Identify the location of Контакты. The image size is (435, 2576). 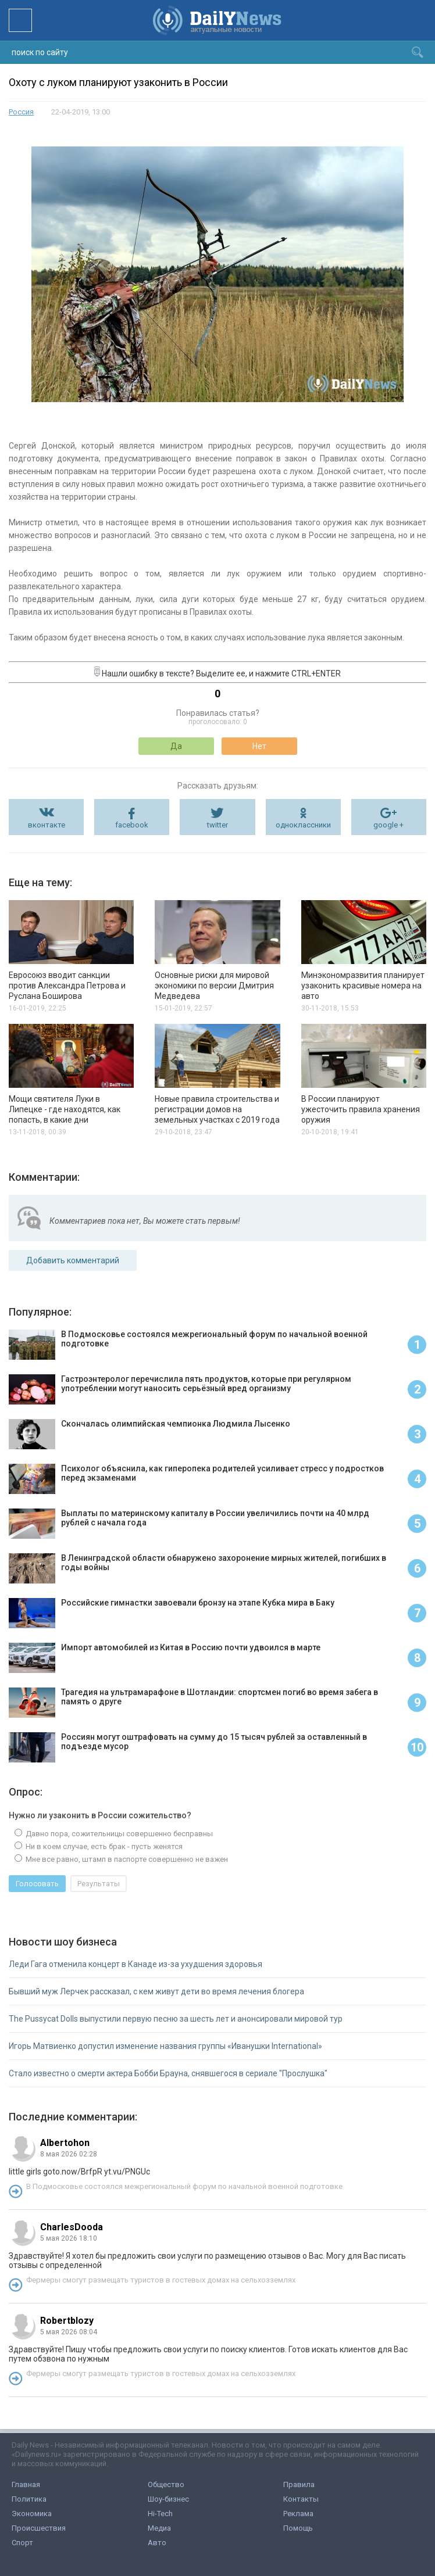
(301, 2499).